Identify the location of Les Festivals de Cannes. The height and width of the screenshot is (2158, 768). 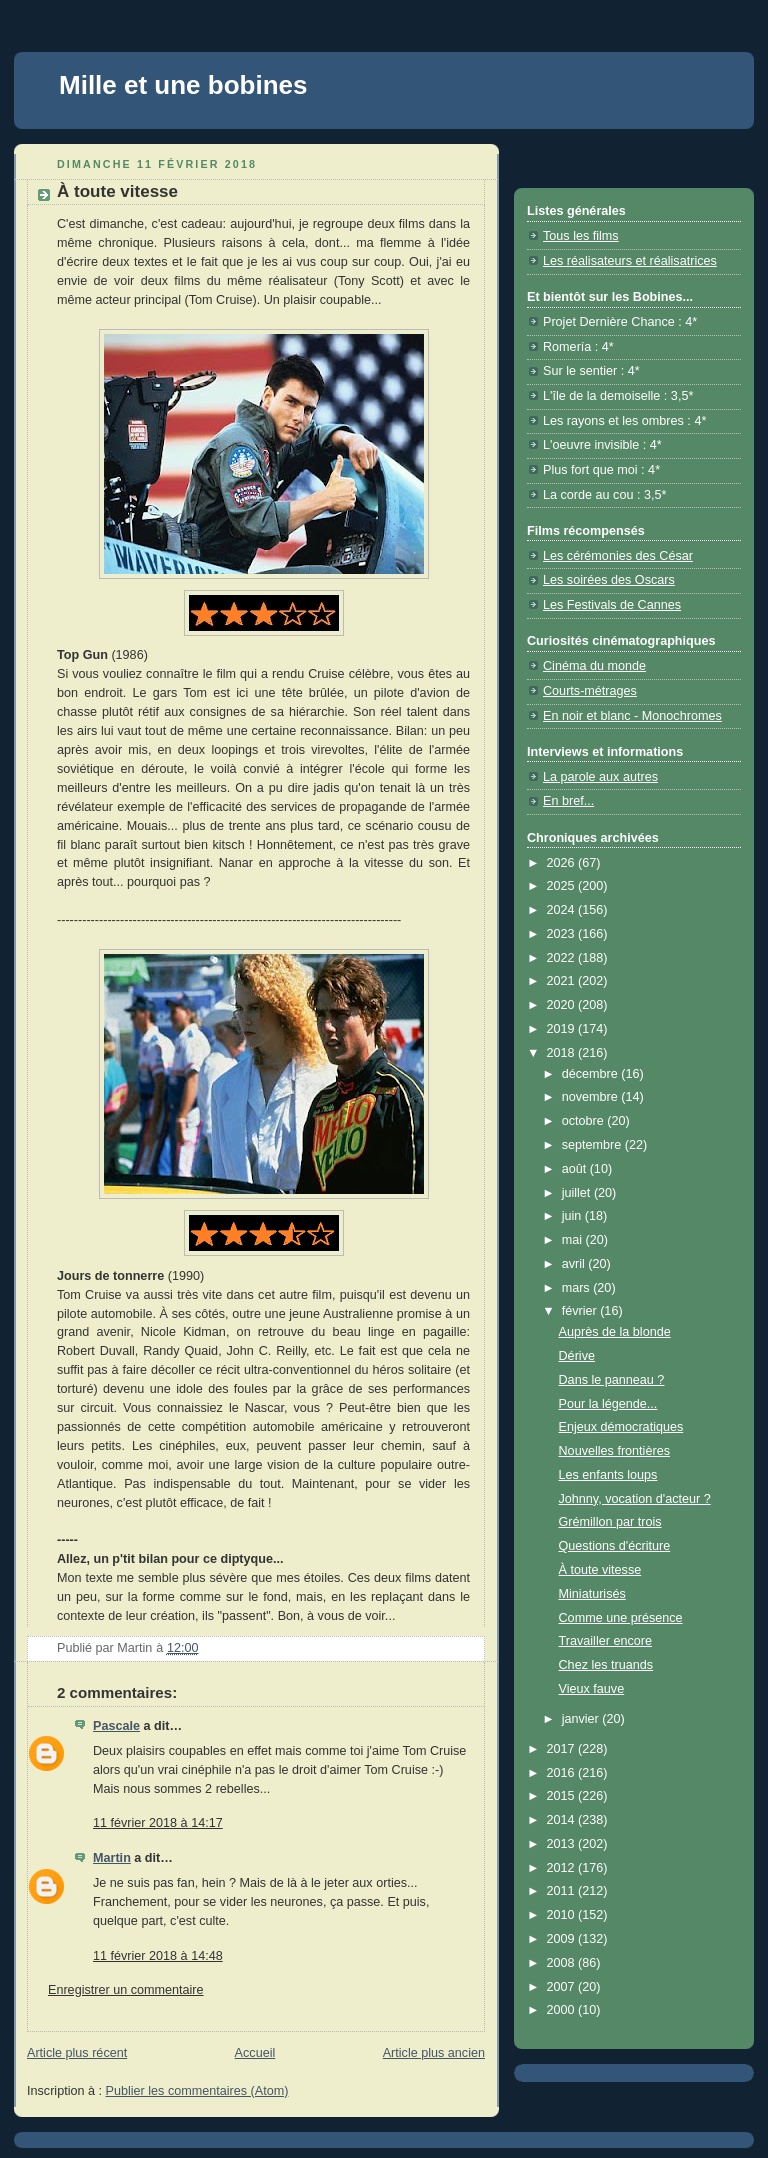
(612, 605).